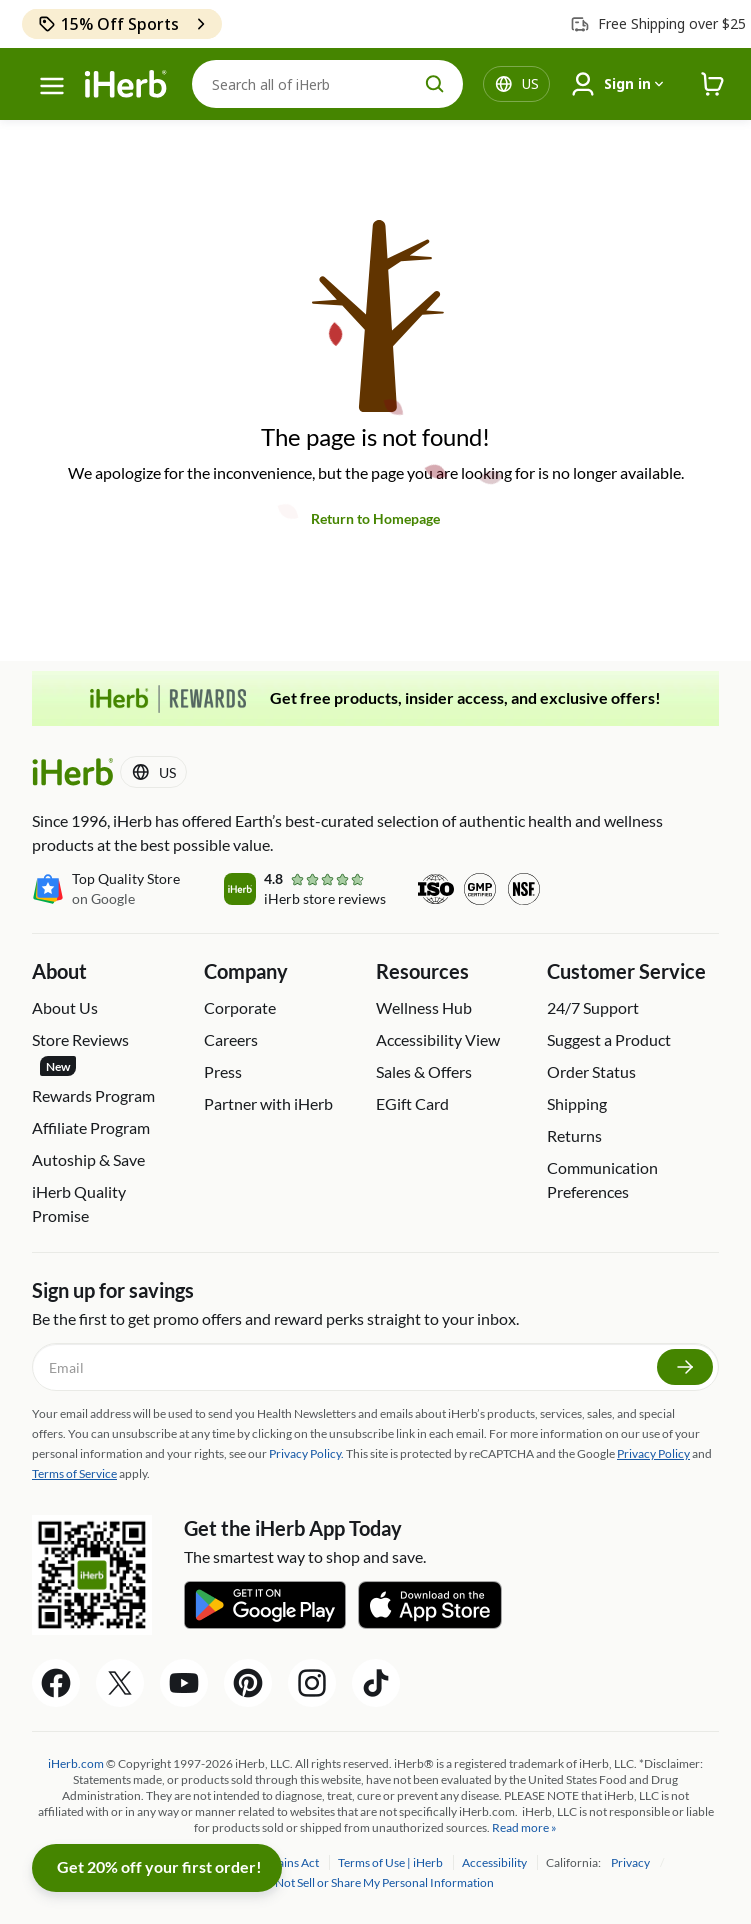 The image size is (751, 1924). I want to click on Return to Homepage, so click(375, 518).